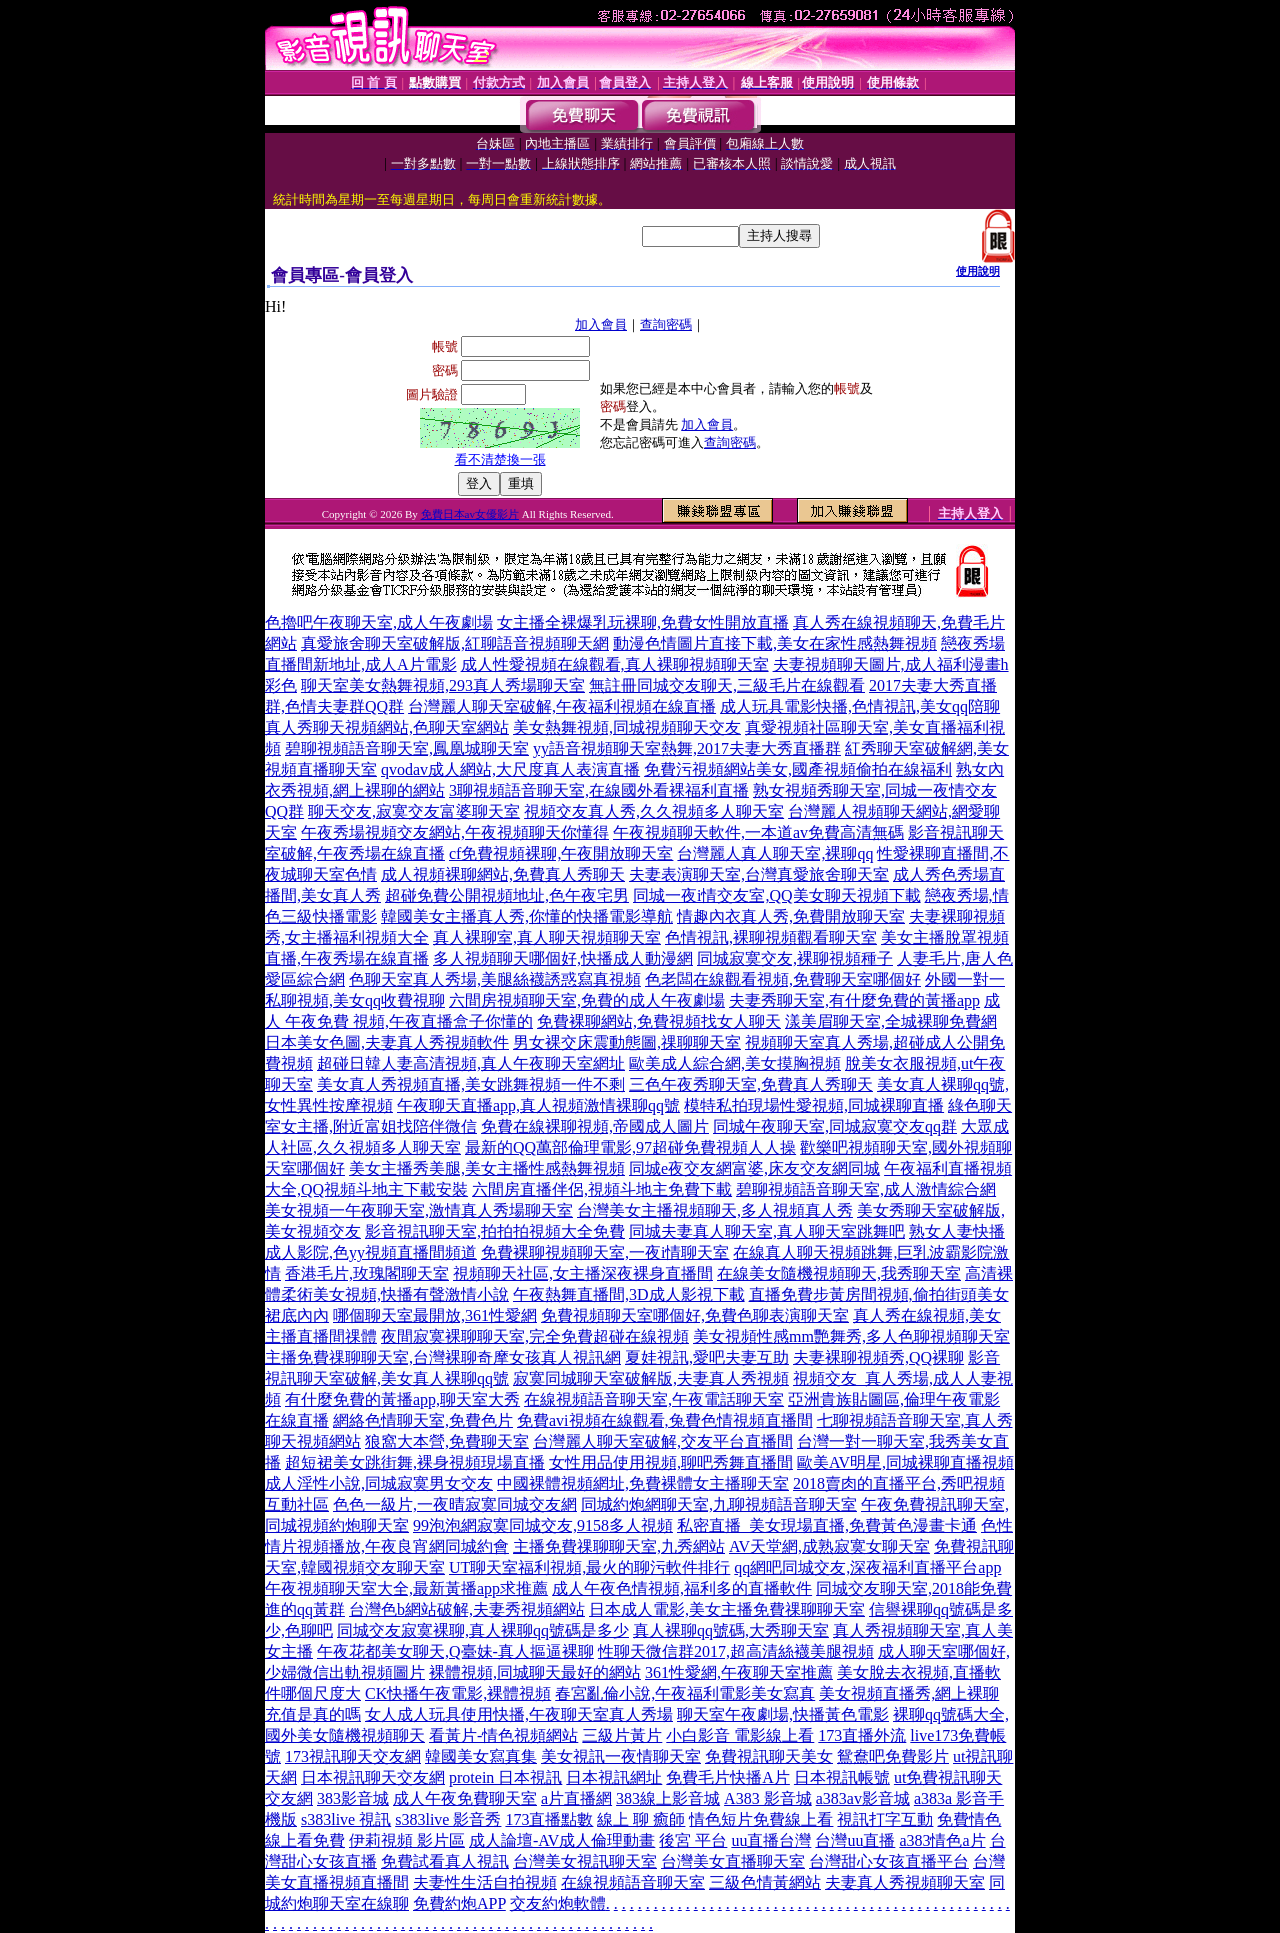 The height and width of the screenshot is (1933, 1280). What do you see at coordinates (695, 1315) in the screenshot?
I see `免費視頻聊天室哪個好,免費色聊表演聊天室` at bounding box center [695, 1315].